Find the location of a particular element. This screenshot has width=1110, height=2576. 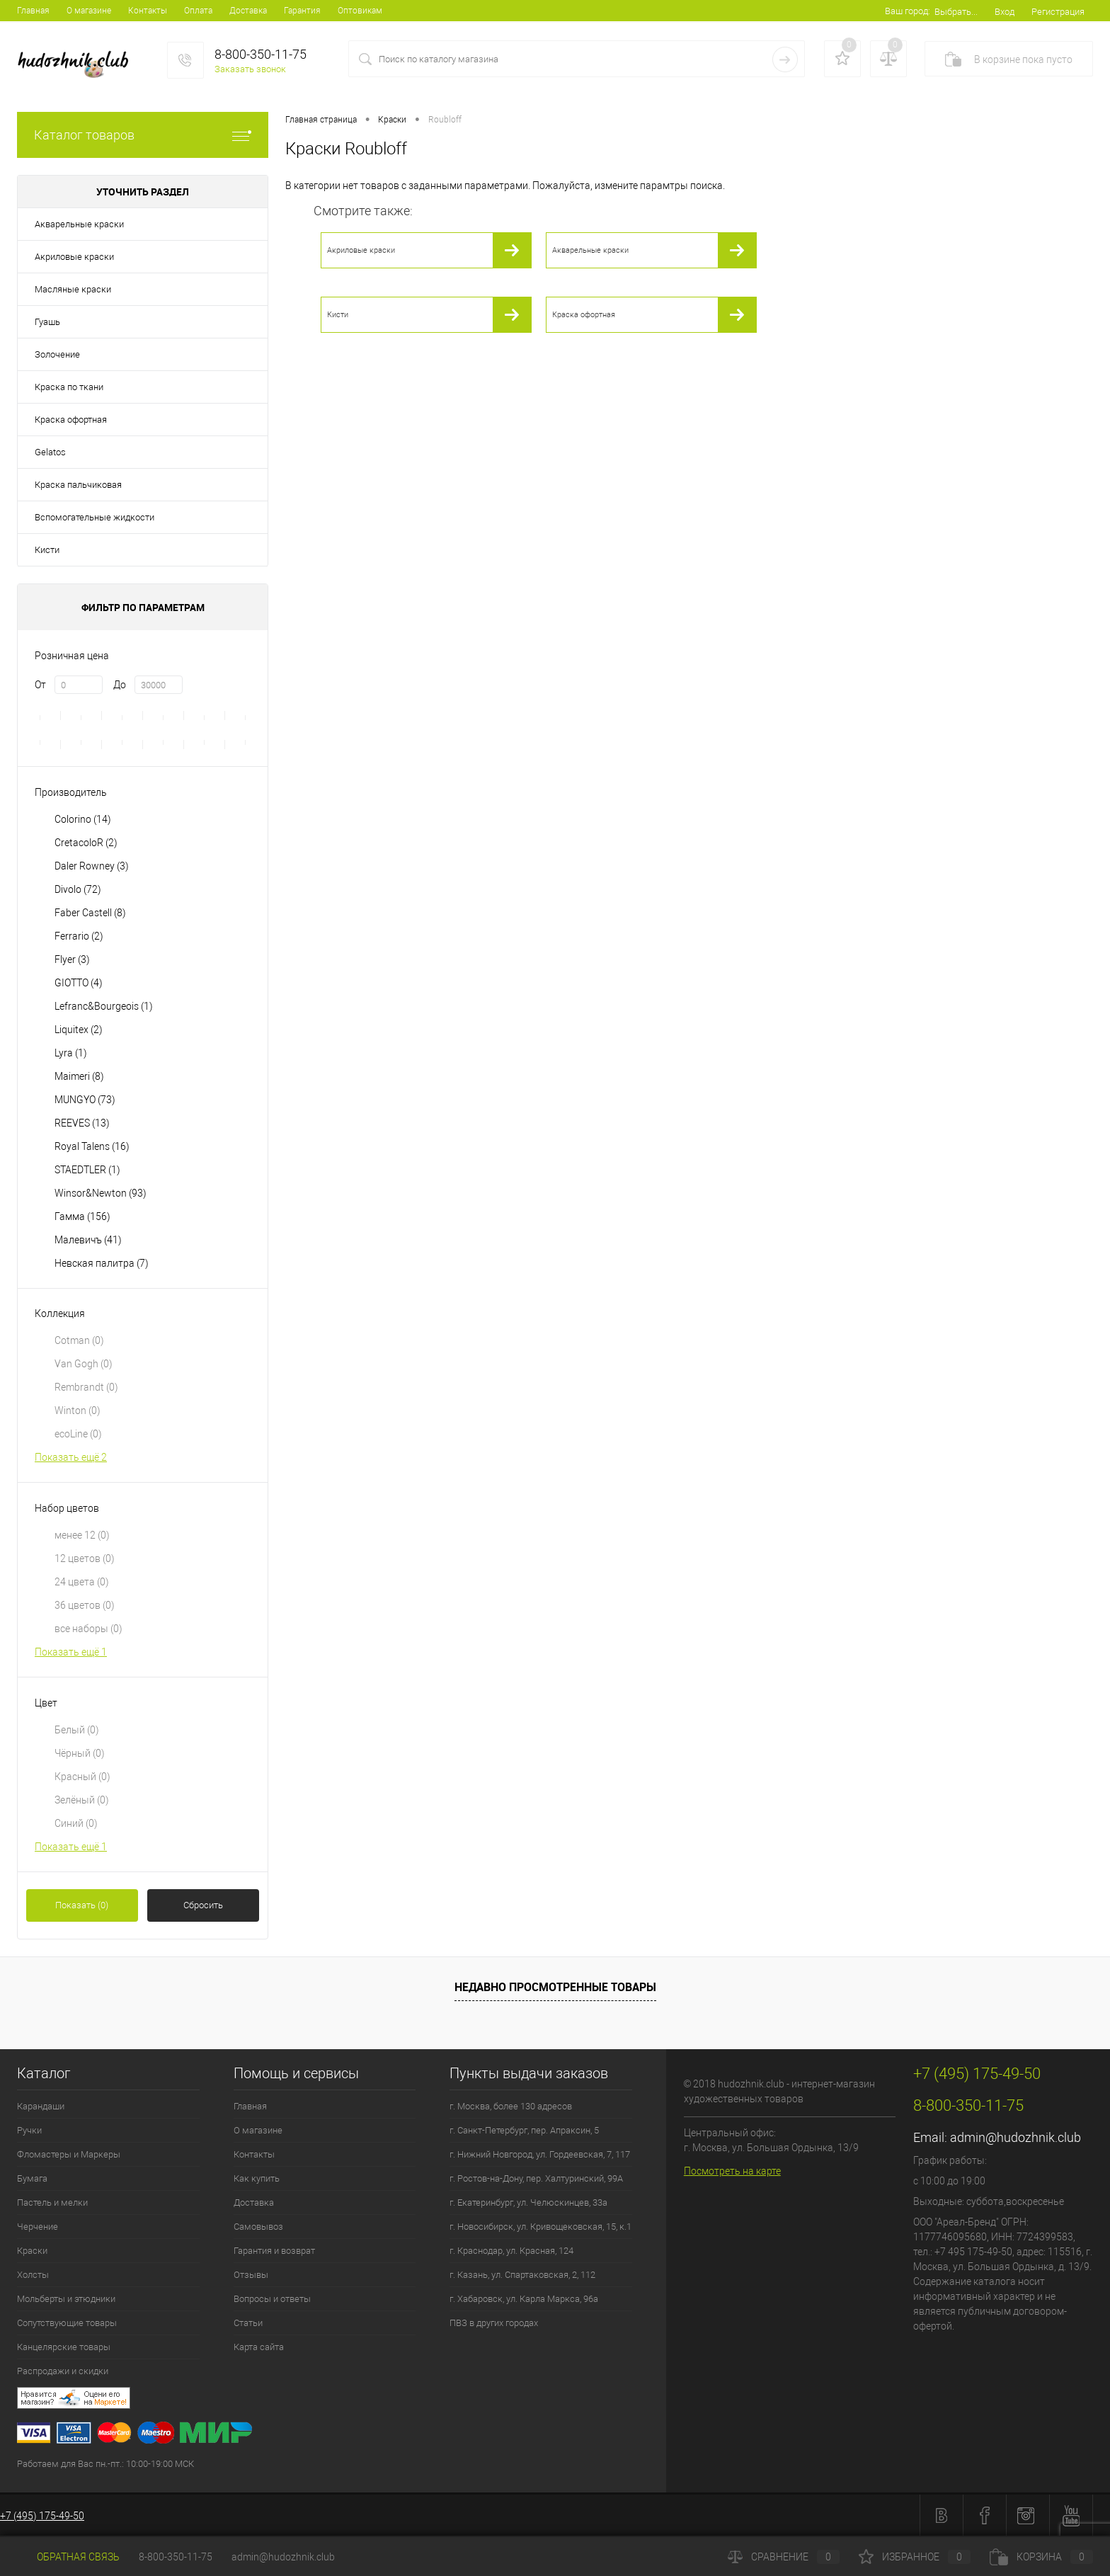

Бумага is located at coordinates (32, 2178).